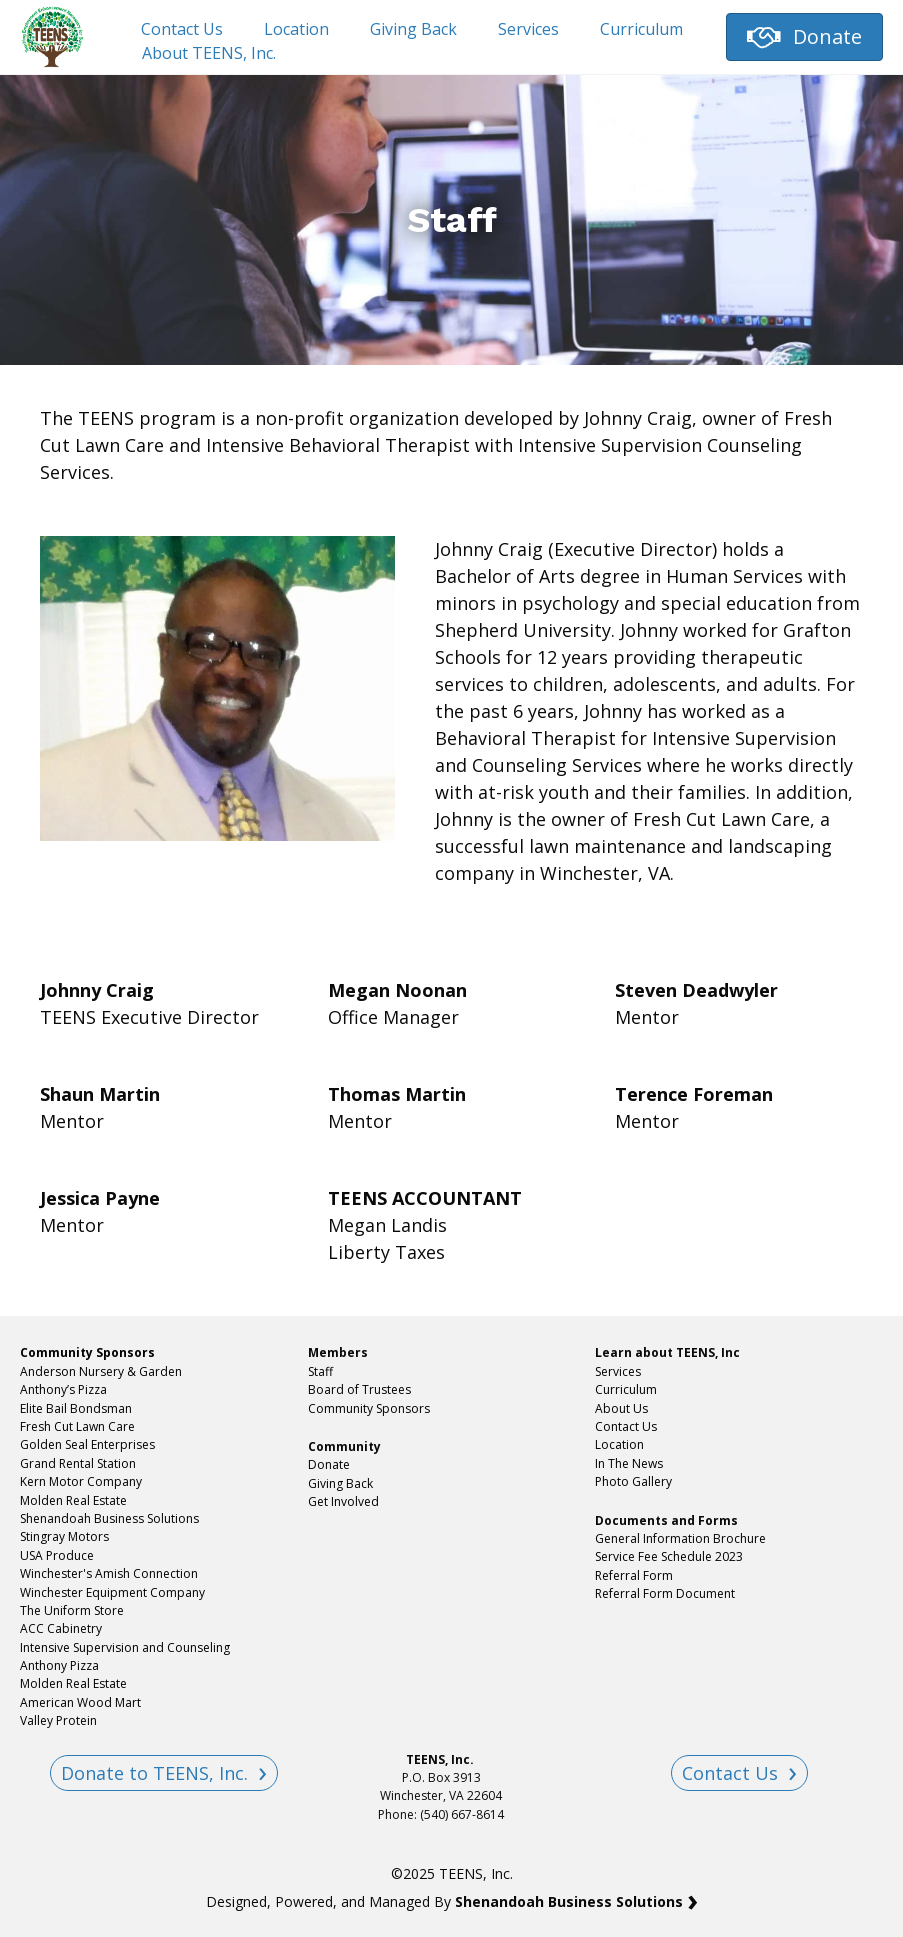 This screenshot has height=1937, width=903. What do you see at coordinates (58, 1720) in the screenshot?
I see `Valley Protein` at bounding box center [58, 1720].